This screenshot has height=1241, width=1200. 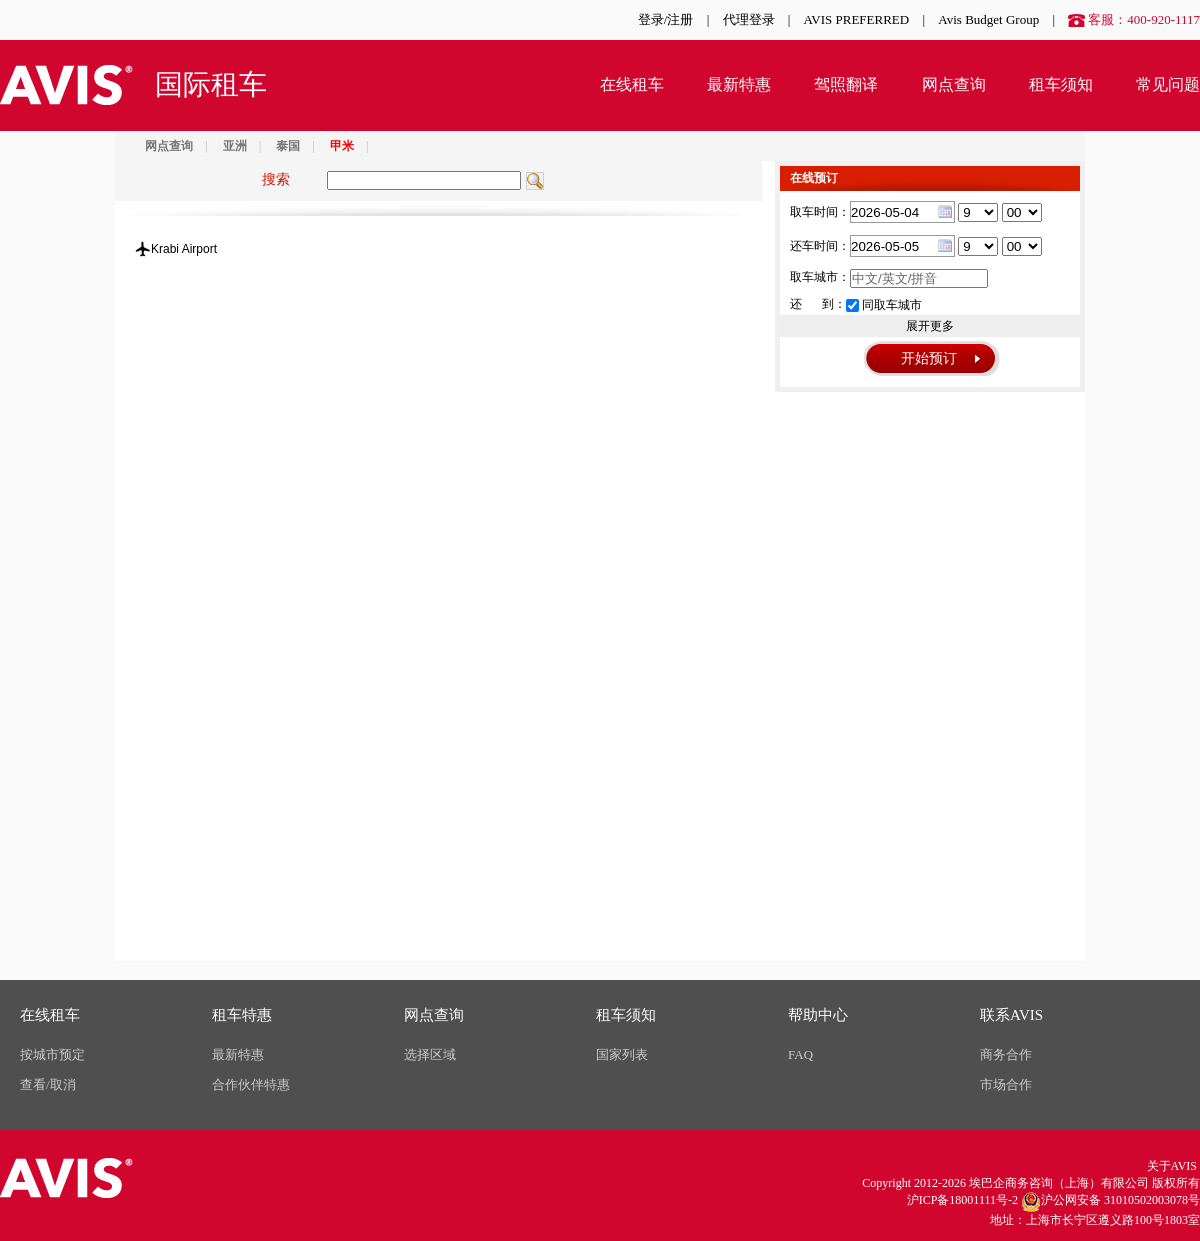 What do you see at coordinates (1011, 1015) in the screenshot?
I see `联系AVIS` at bounding box center [1011, 1015].